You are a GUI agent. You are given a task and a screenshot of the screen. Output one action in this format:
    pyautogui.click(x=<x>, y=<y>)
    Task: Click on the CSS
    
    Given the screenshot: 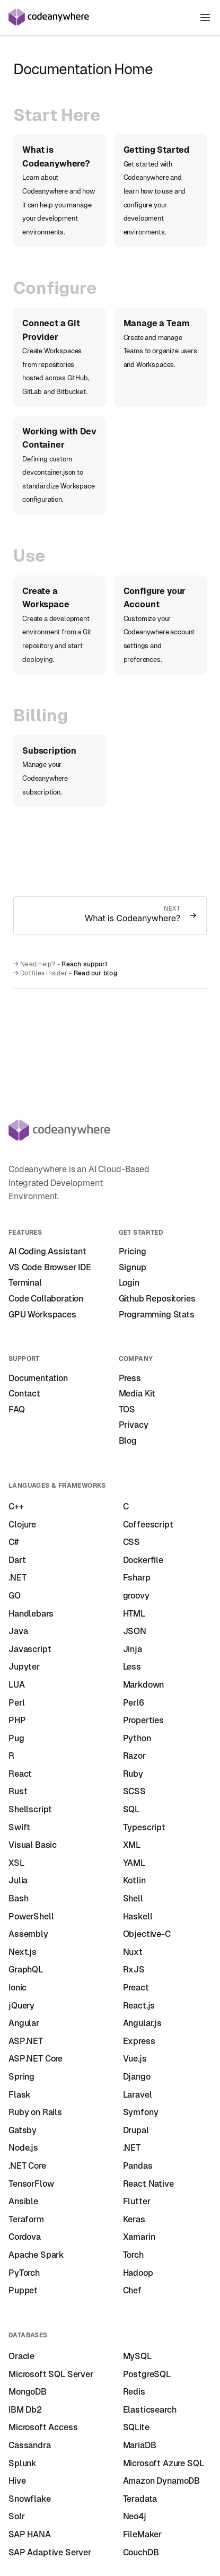 What is the action you would take?
    pyautogui.click(x=131, y=1542)
    